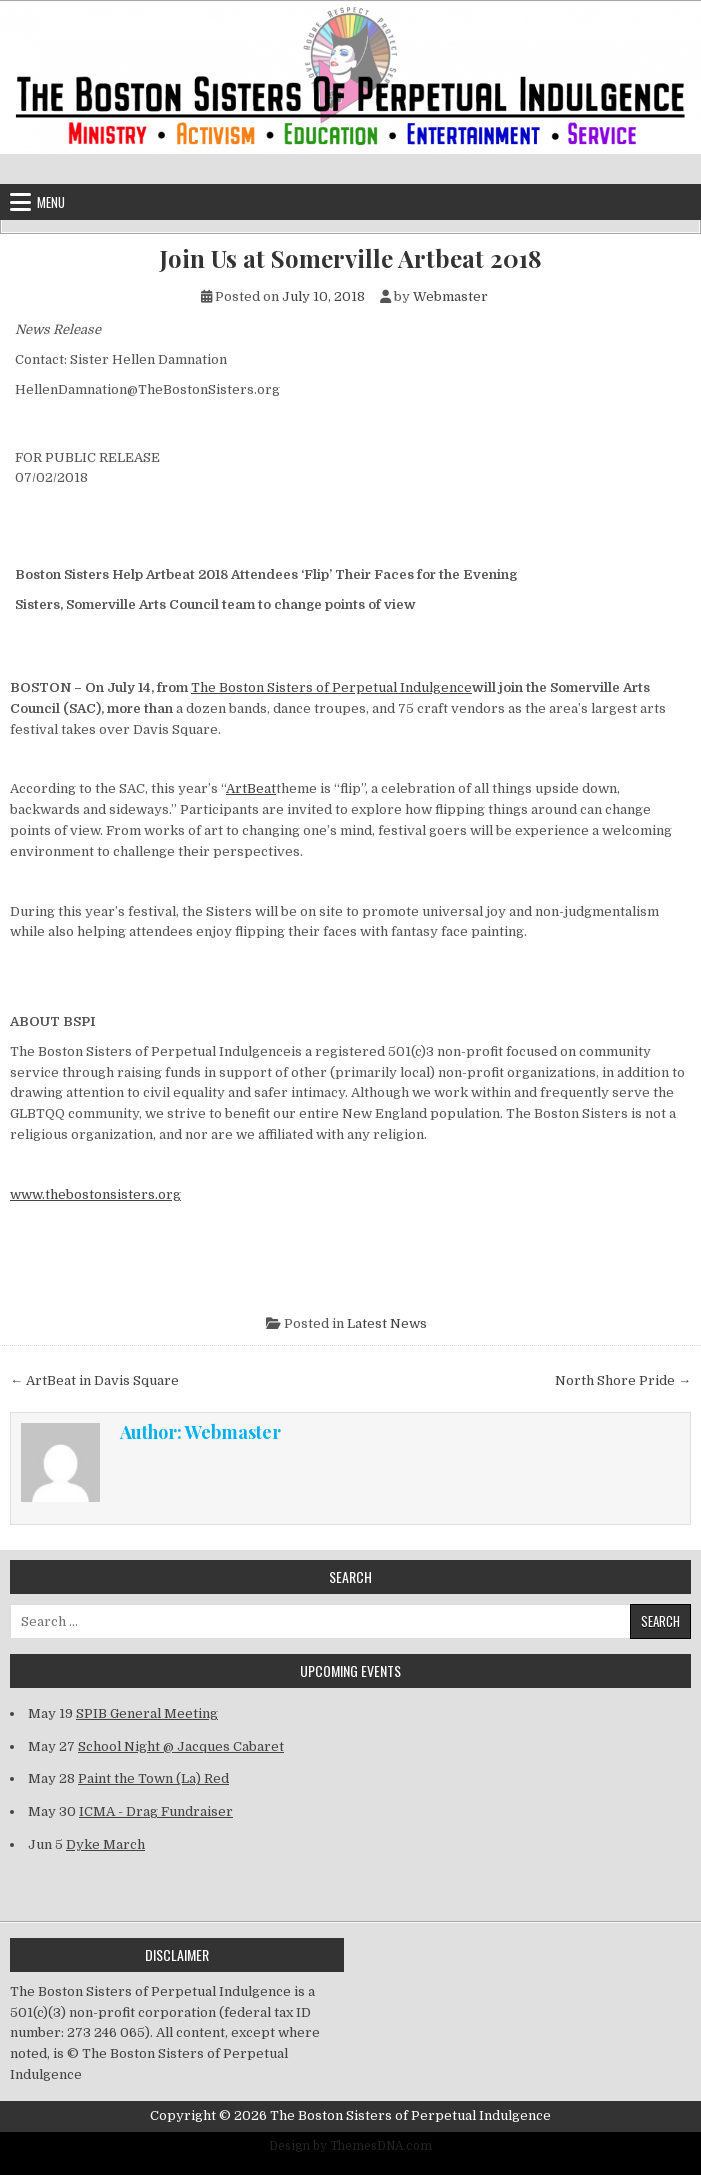 This screenshot has height=2175, width=701. Describe the element at coordinates (450, 296) in the screenshot. I see `Webmaster` at that location.